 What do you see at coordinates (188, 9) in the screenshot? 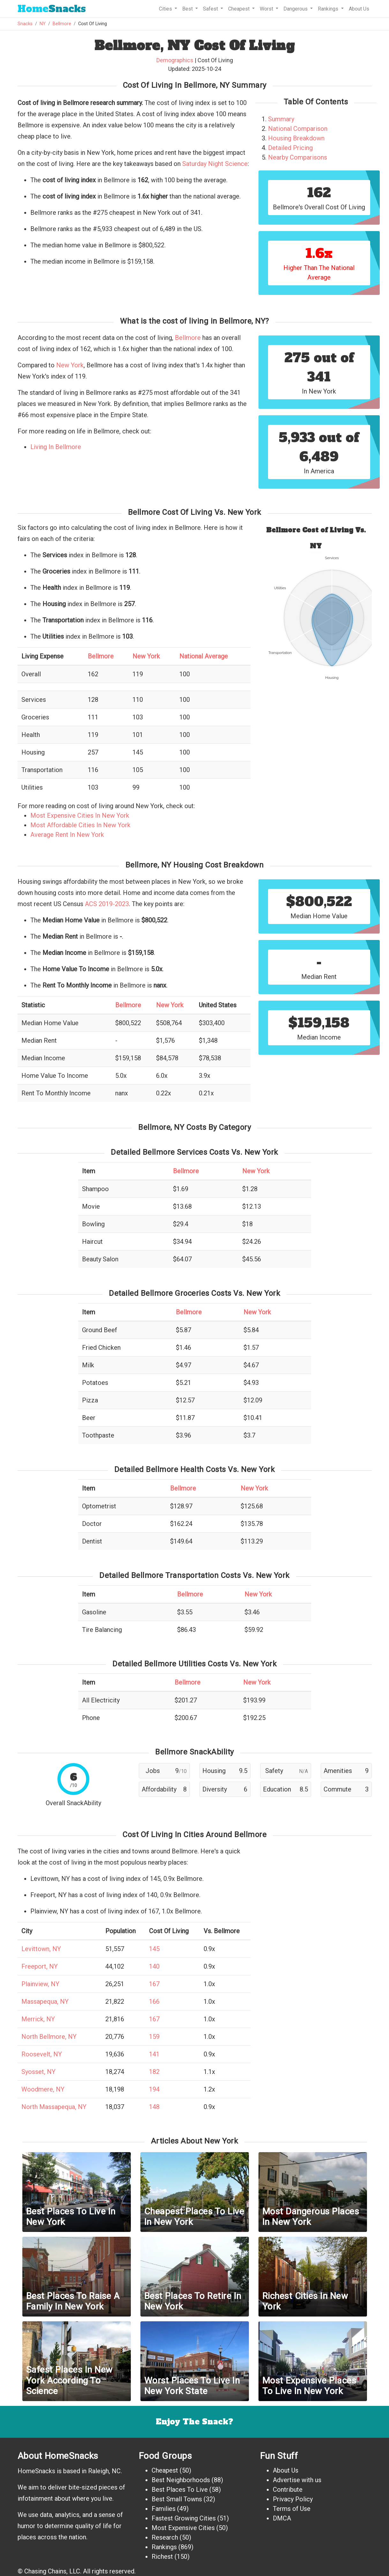
I see `Best [button]` at bounding box center [188, 9].